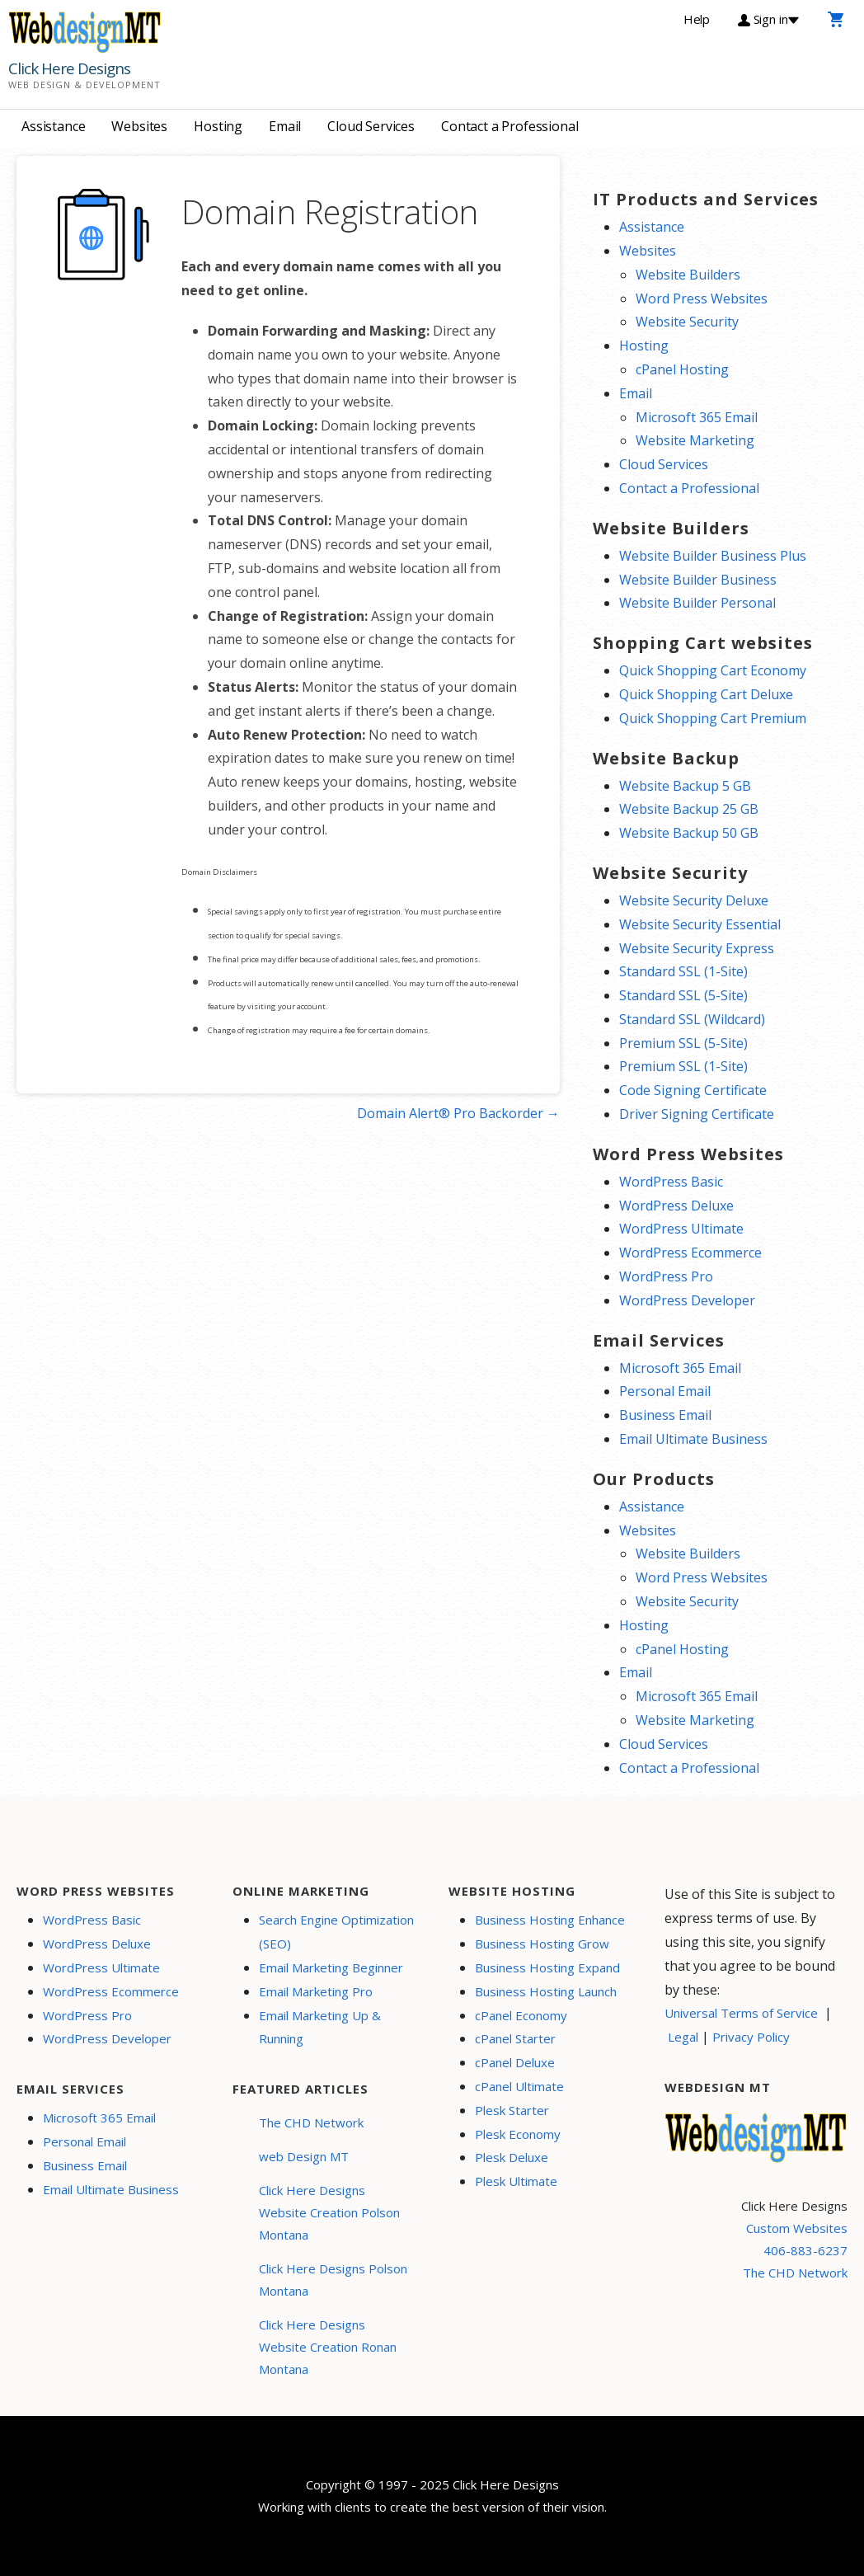 This screenshot has width=864, height=2576. Describe the element at coordinates (671, 1182) in the screenshot. I see `WordPress Basic` at that location.